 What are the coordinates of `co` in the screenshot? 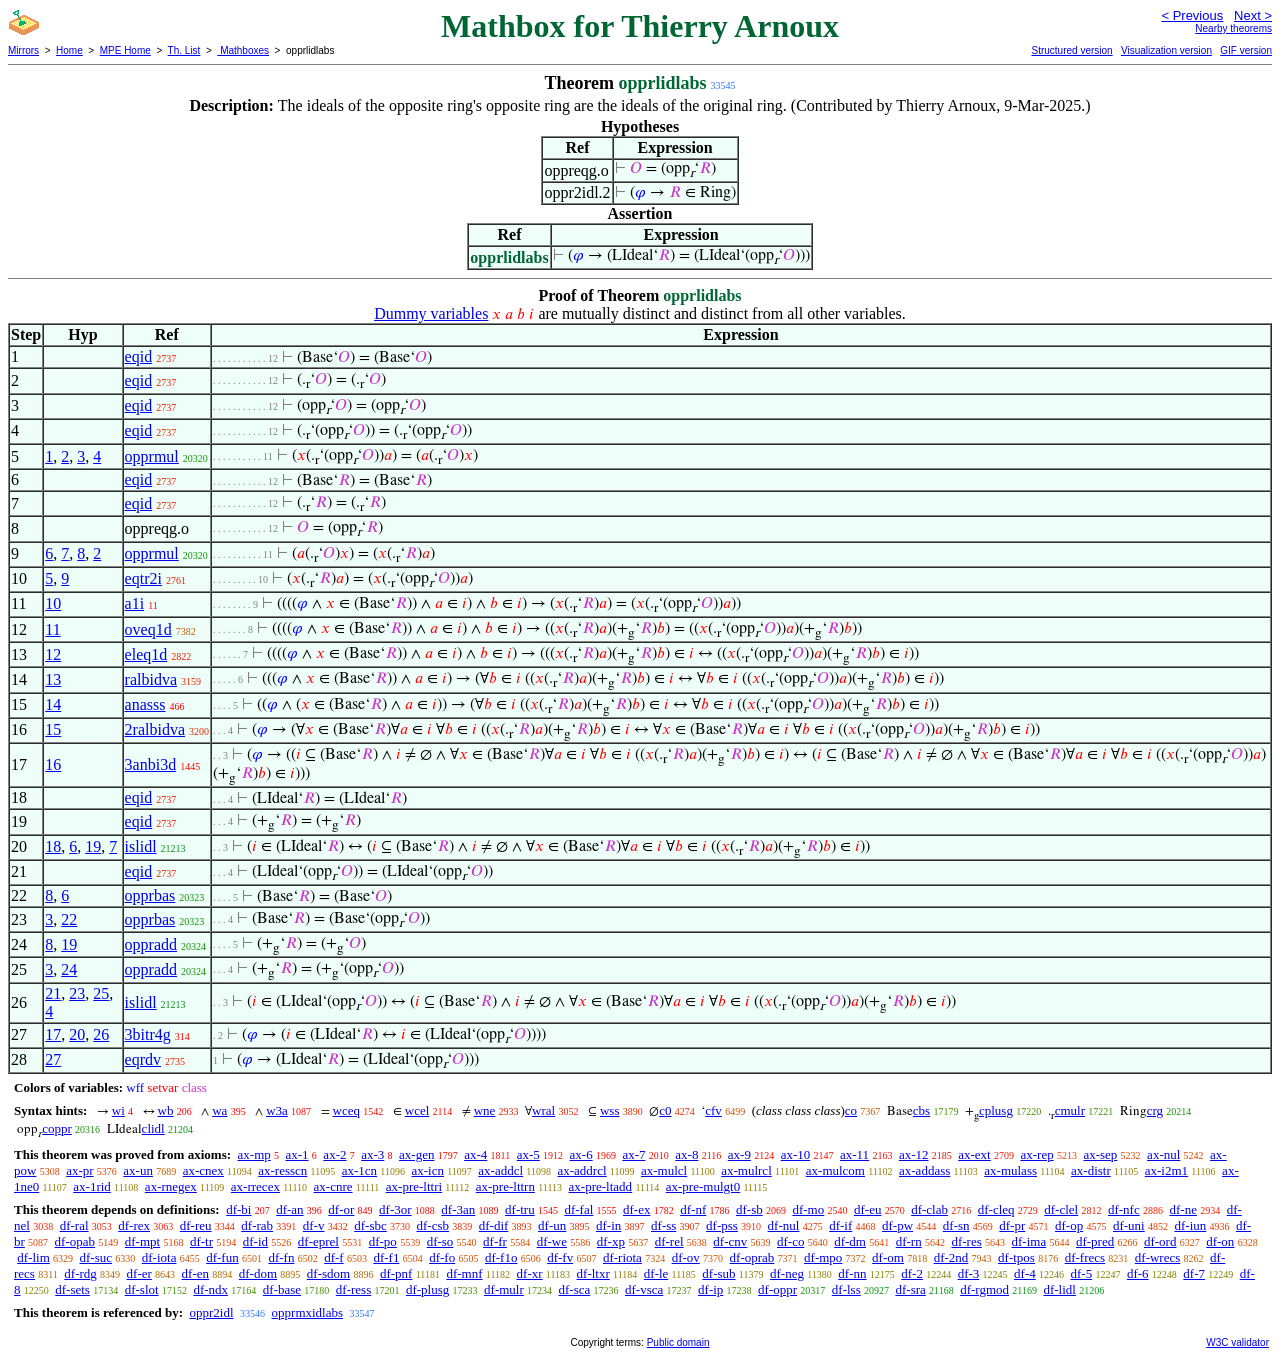 It's located at (851, 1110).